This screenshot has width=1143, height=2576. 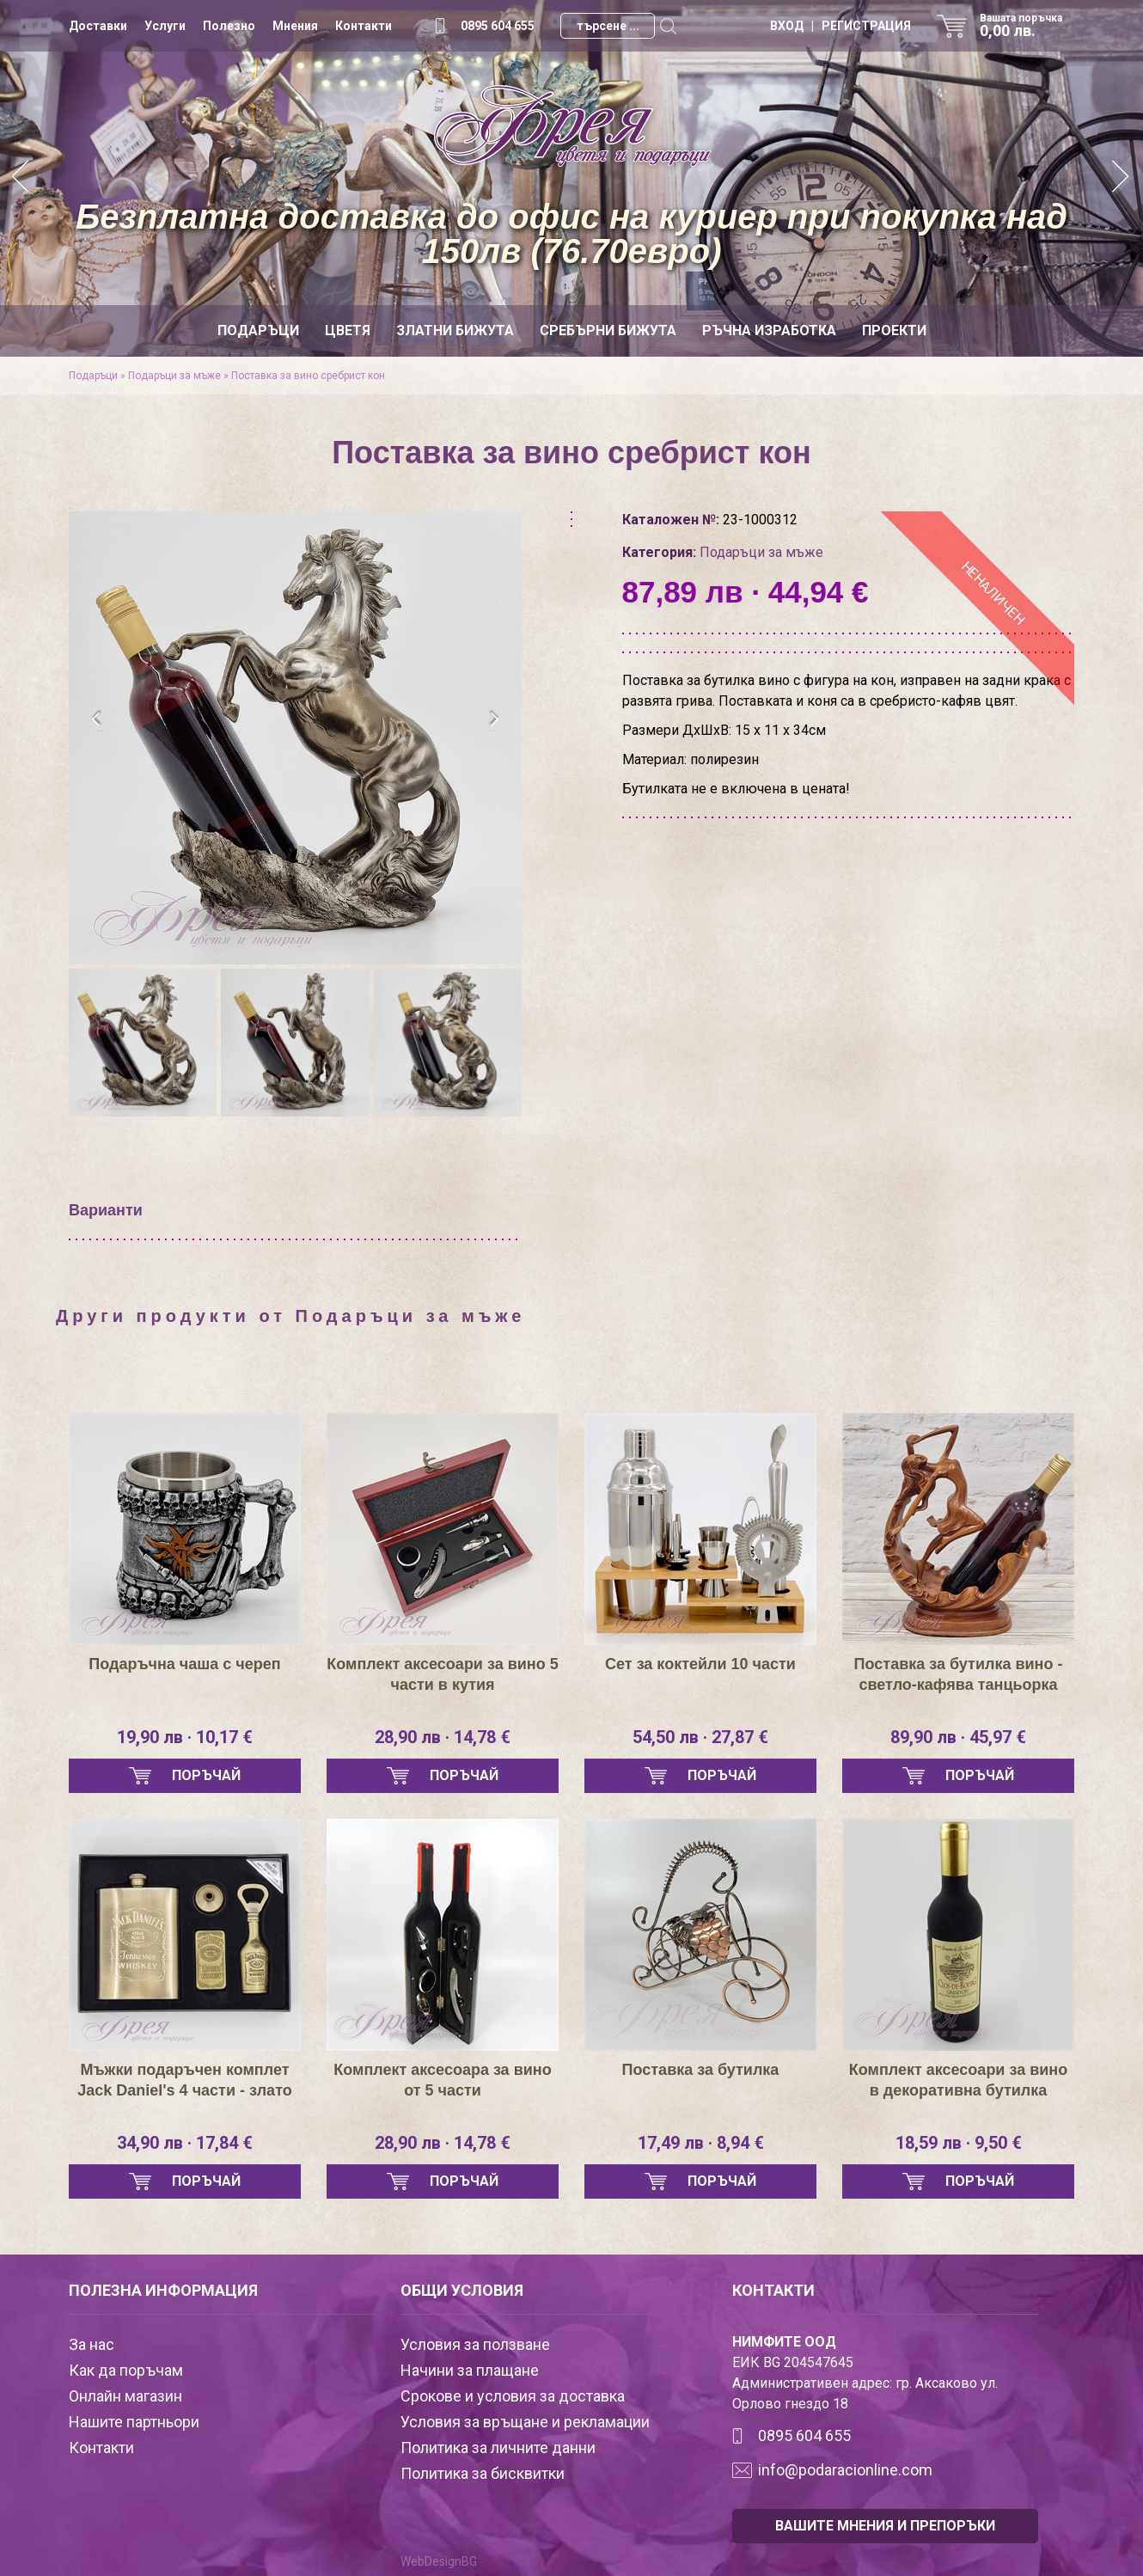 I want to click on ВХОД | РЕГИСТРАЦИЯ, so click(x=840, y=26).